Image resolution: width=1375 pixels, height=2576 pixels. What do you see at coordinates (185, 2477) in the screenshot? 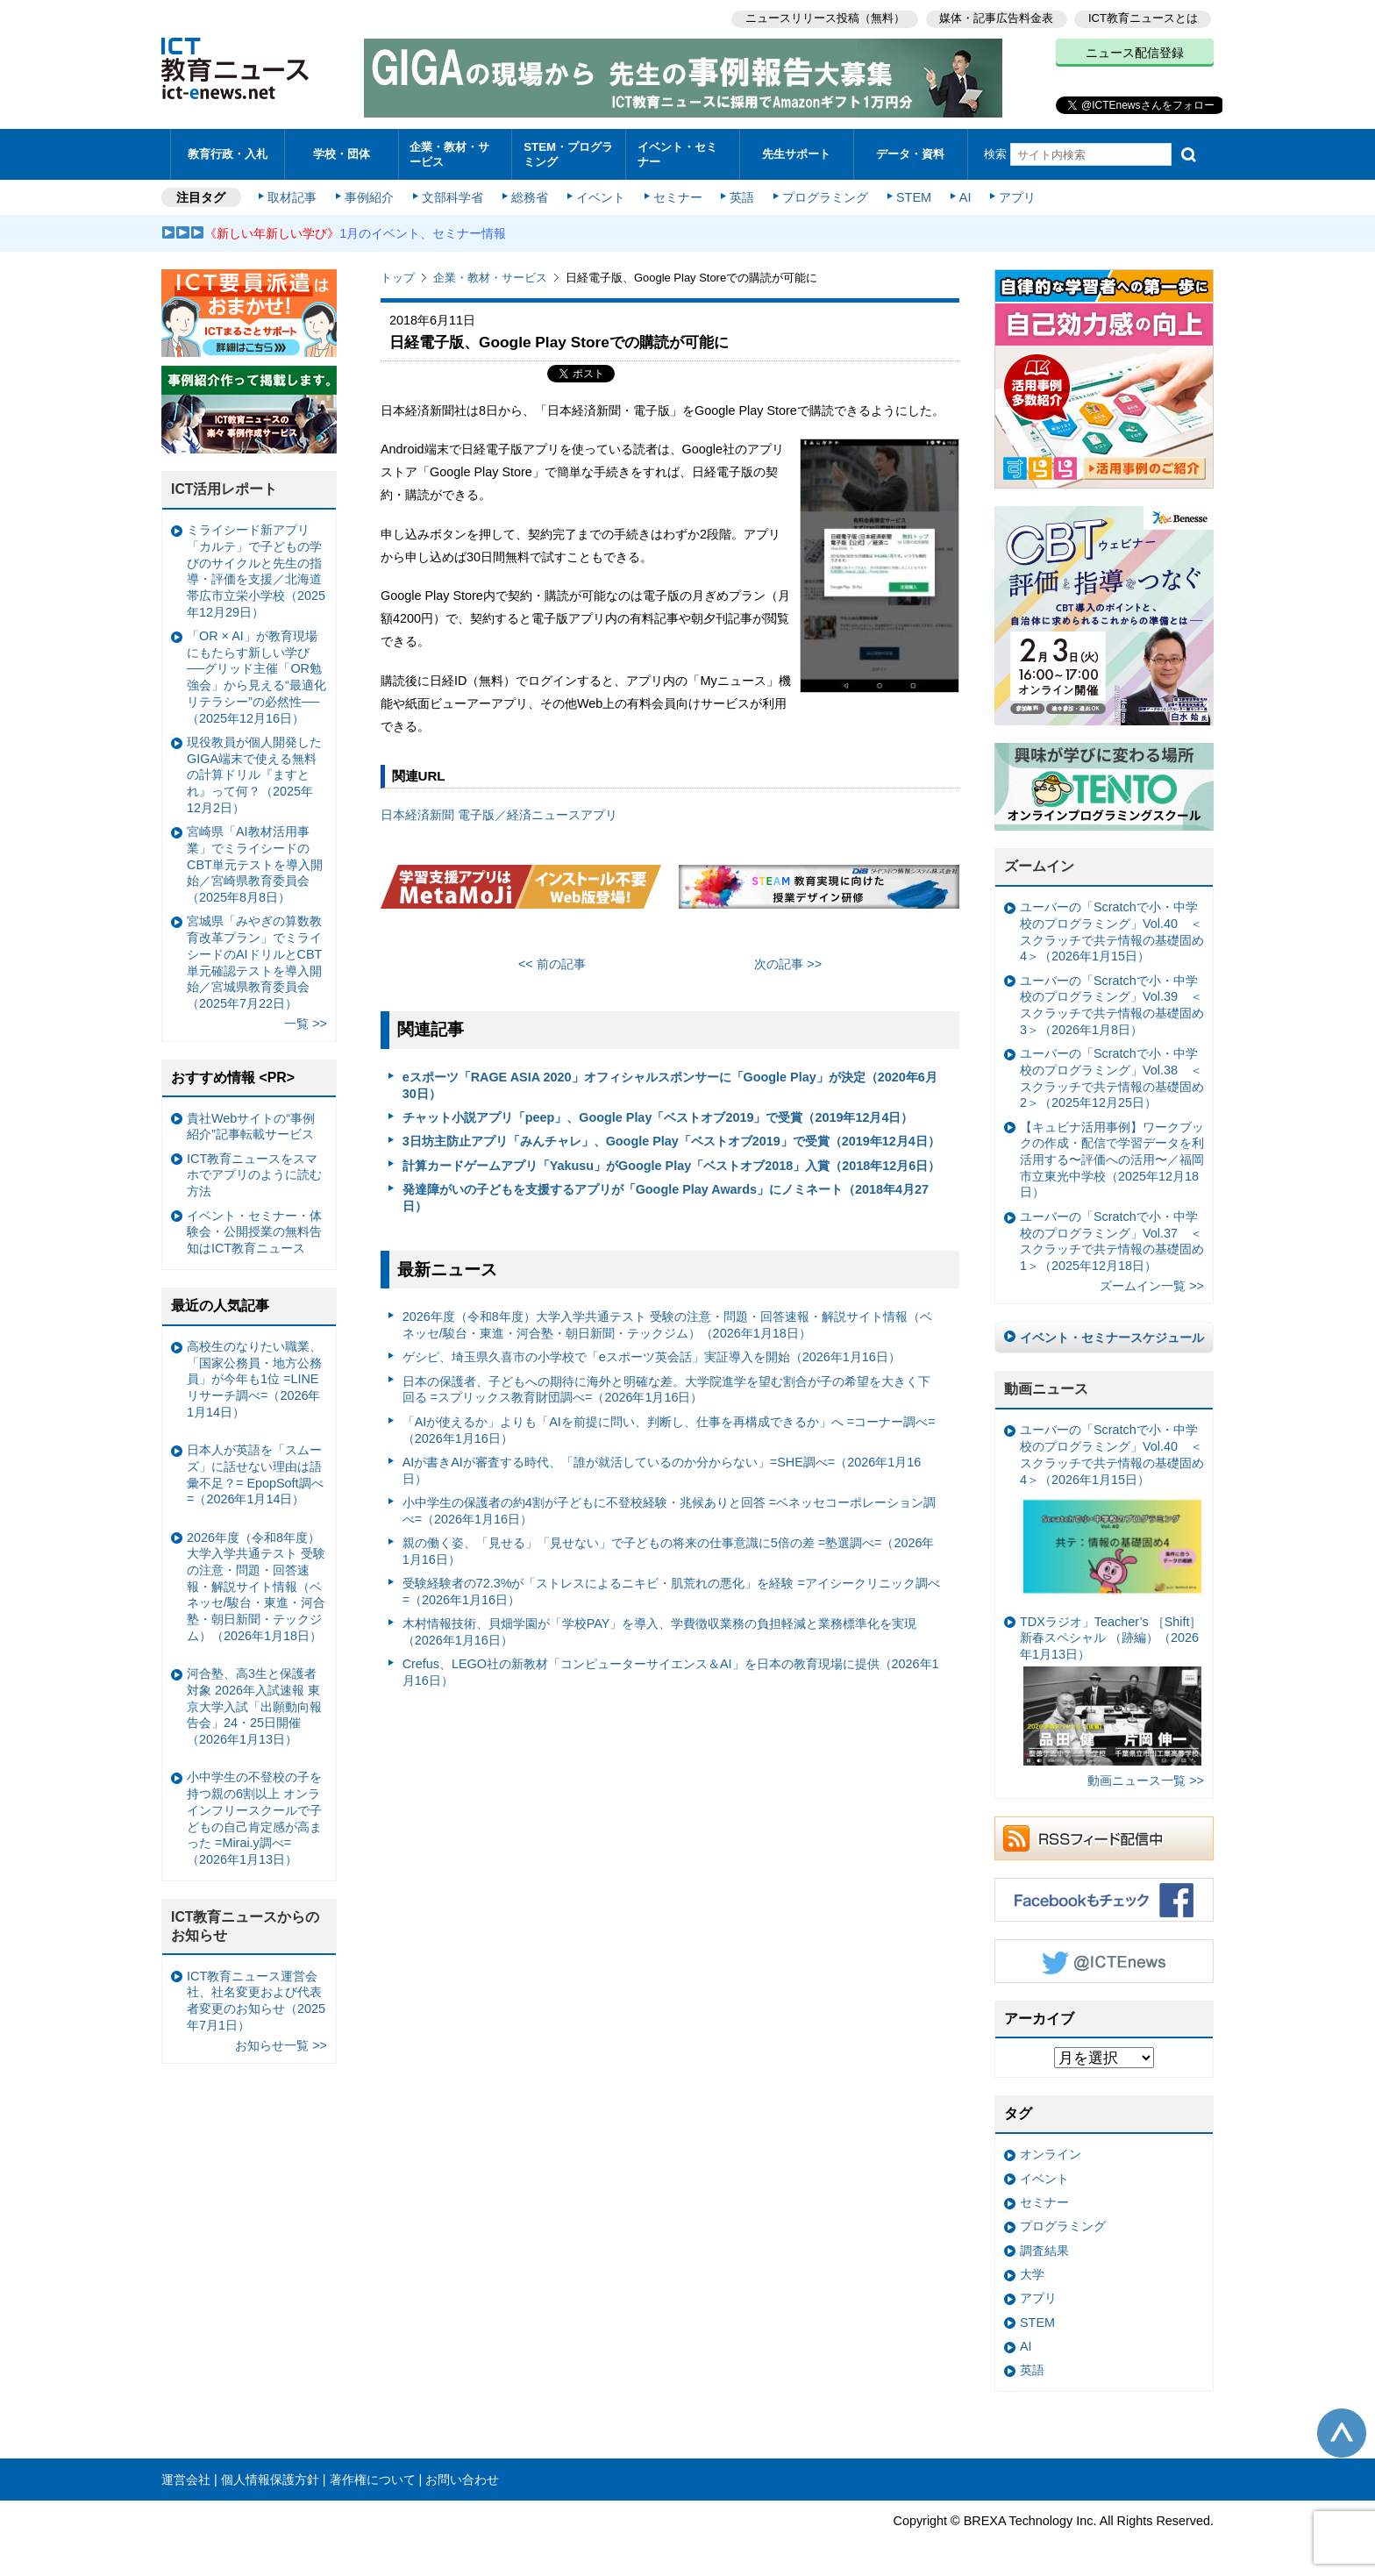
I see `運営会社` at bounding box center [185, 2477].